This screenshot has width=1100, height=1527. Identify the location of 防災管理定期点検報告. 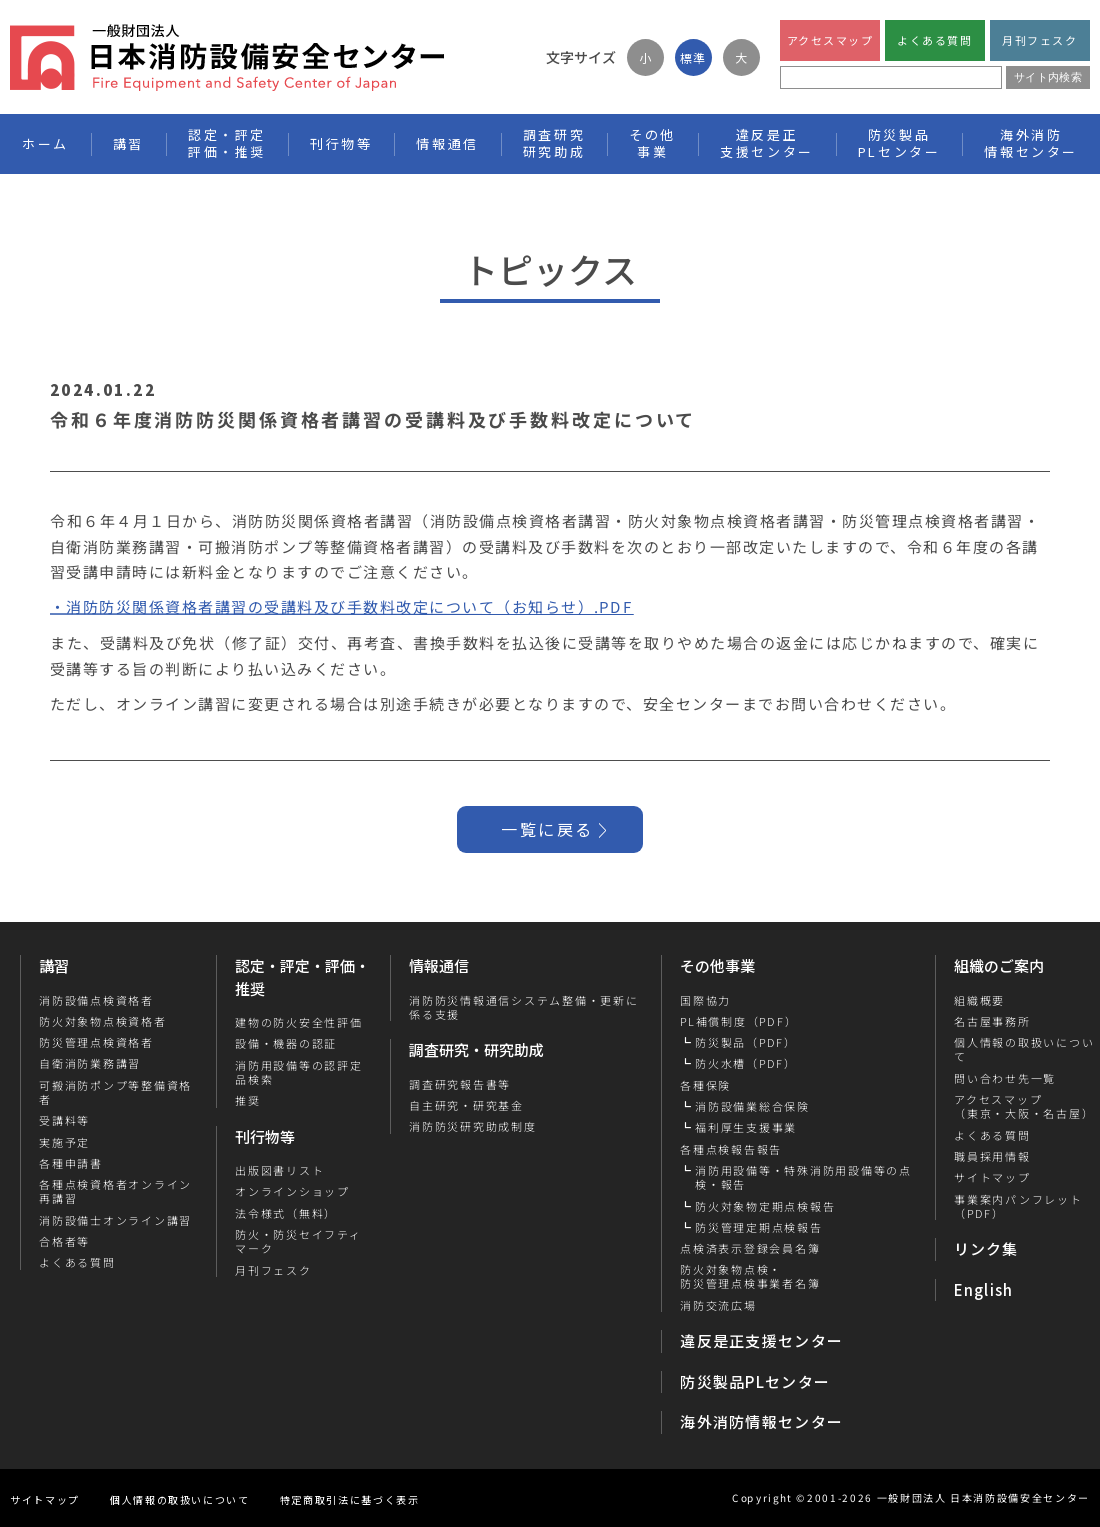
(759, 1227).